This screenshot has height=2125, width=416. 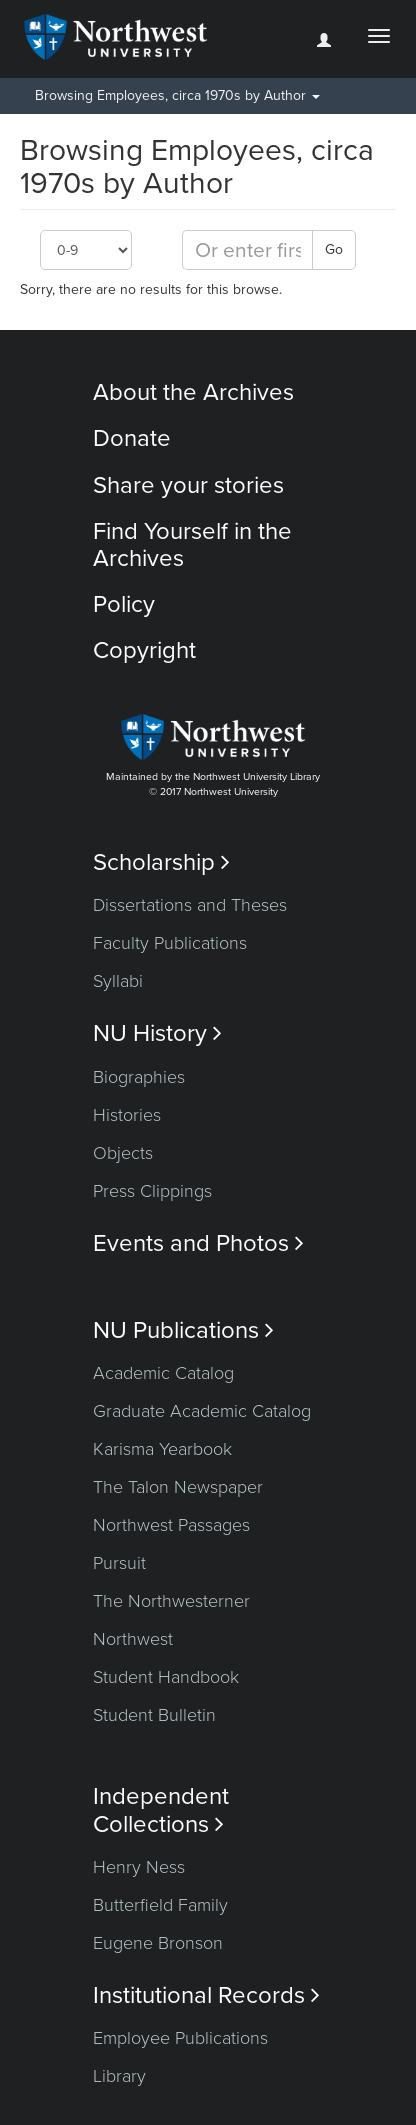 I want to click on Go, so click(x=334, y=249).